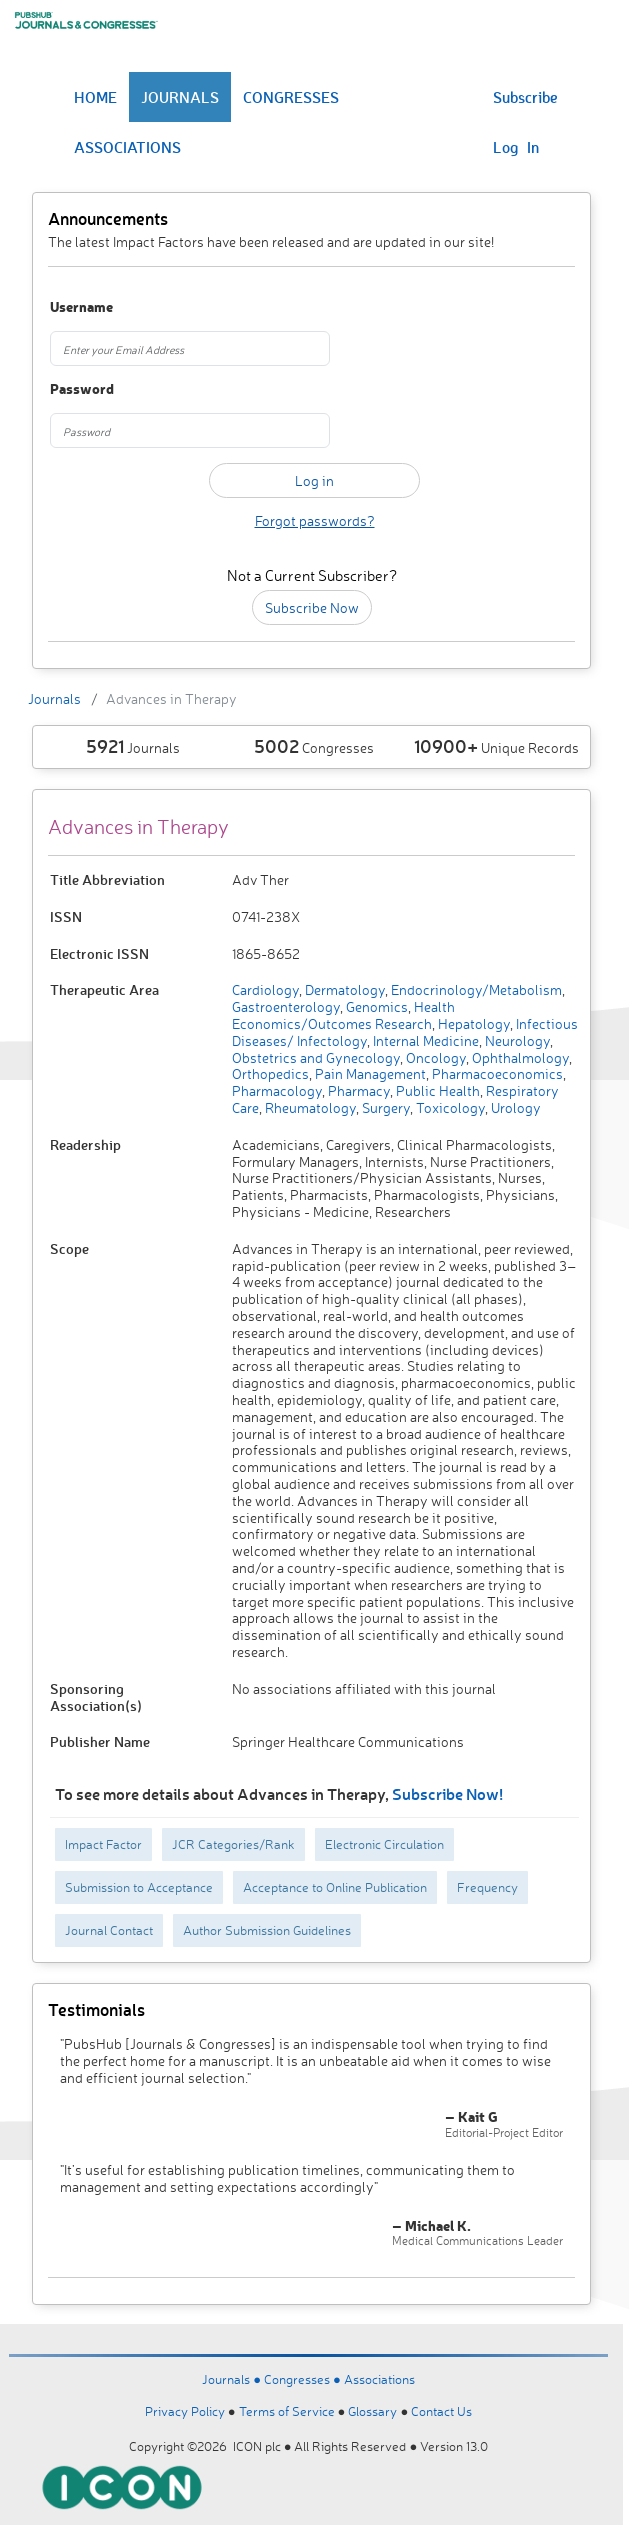 This screenshot has width=629, height=2525. What do you see at coordinates (309, 1107) in the screenshot?
I see `Rheumatology` at bounding box center [309, 1107].